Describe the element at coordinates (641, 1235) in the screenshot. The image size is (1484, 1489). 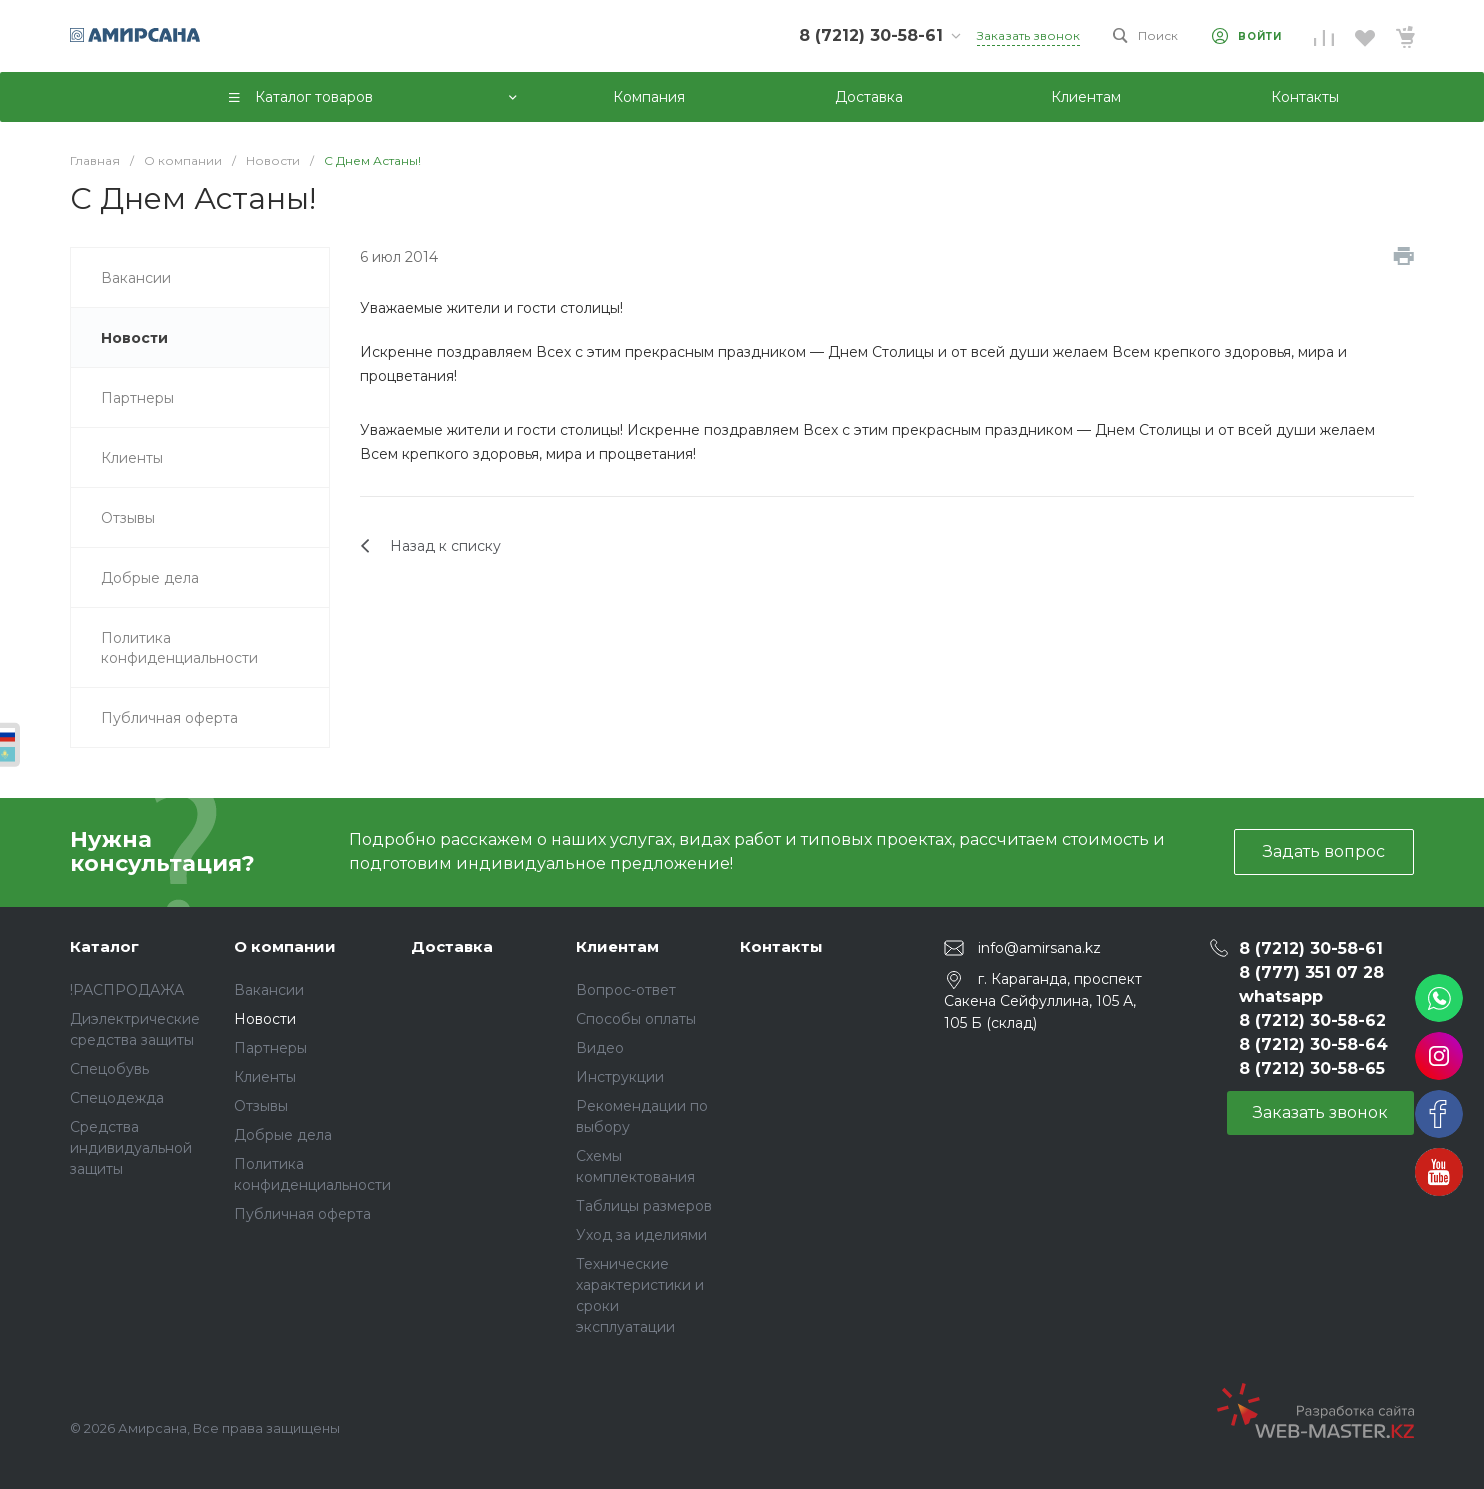
I see `Уход за иделиями` at that location.